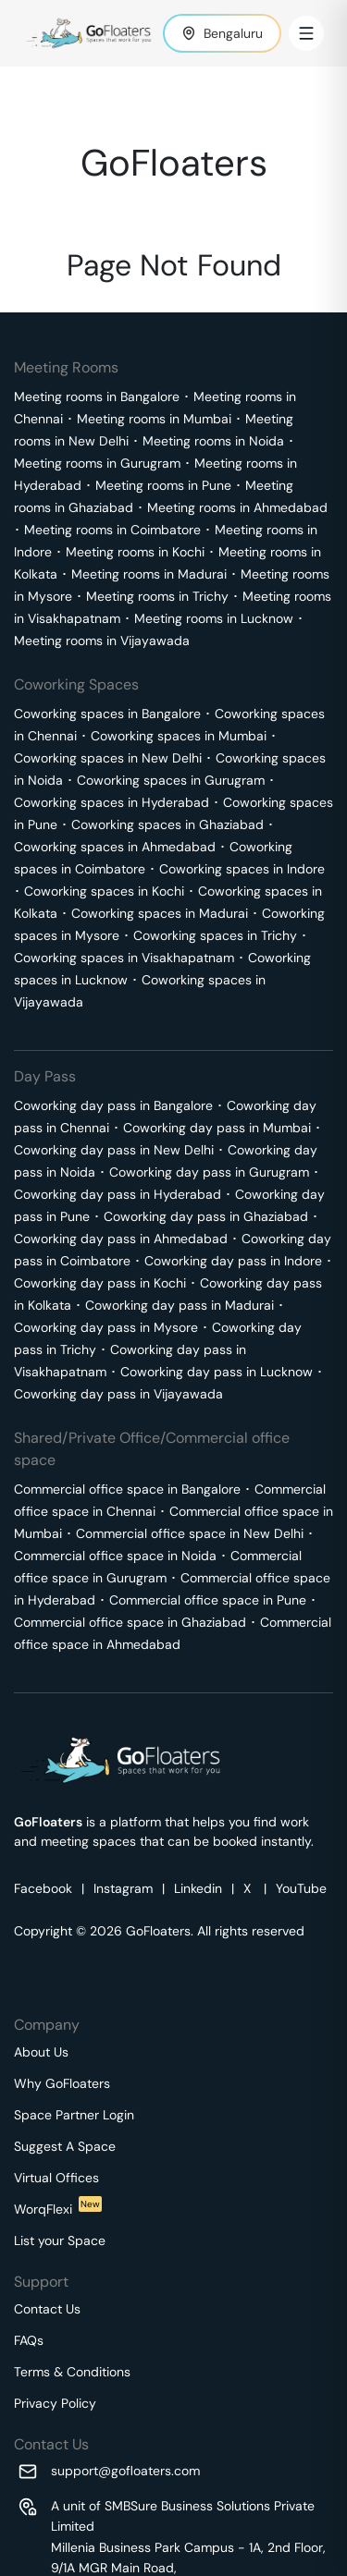 Image resolution: width=347 pixels, height=2576 pixels. Describe the element at coordinates (97, 396) in the screenshot. I see `Meeting rooms in Bangalore` at that location.